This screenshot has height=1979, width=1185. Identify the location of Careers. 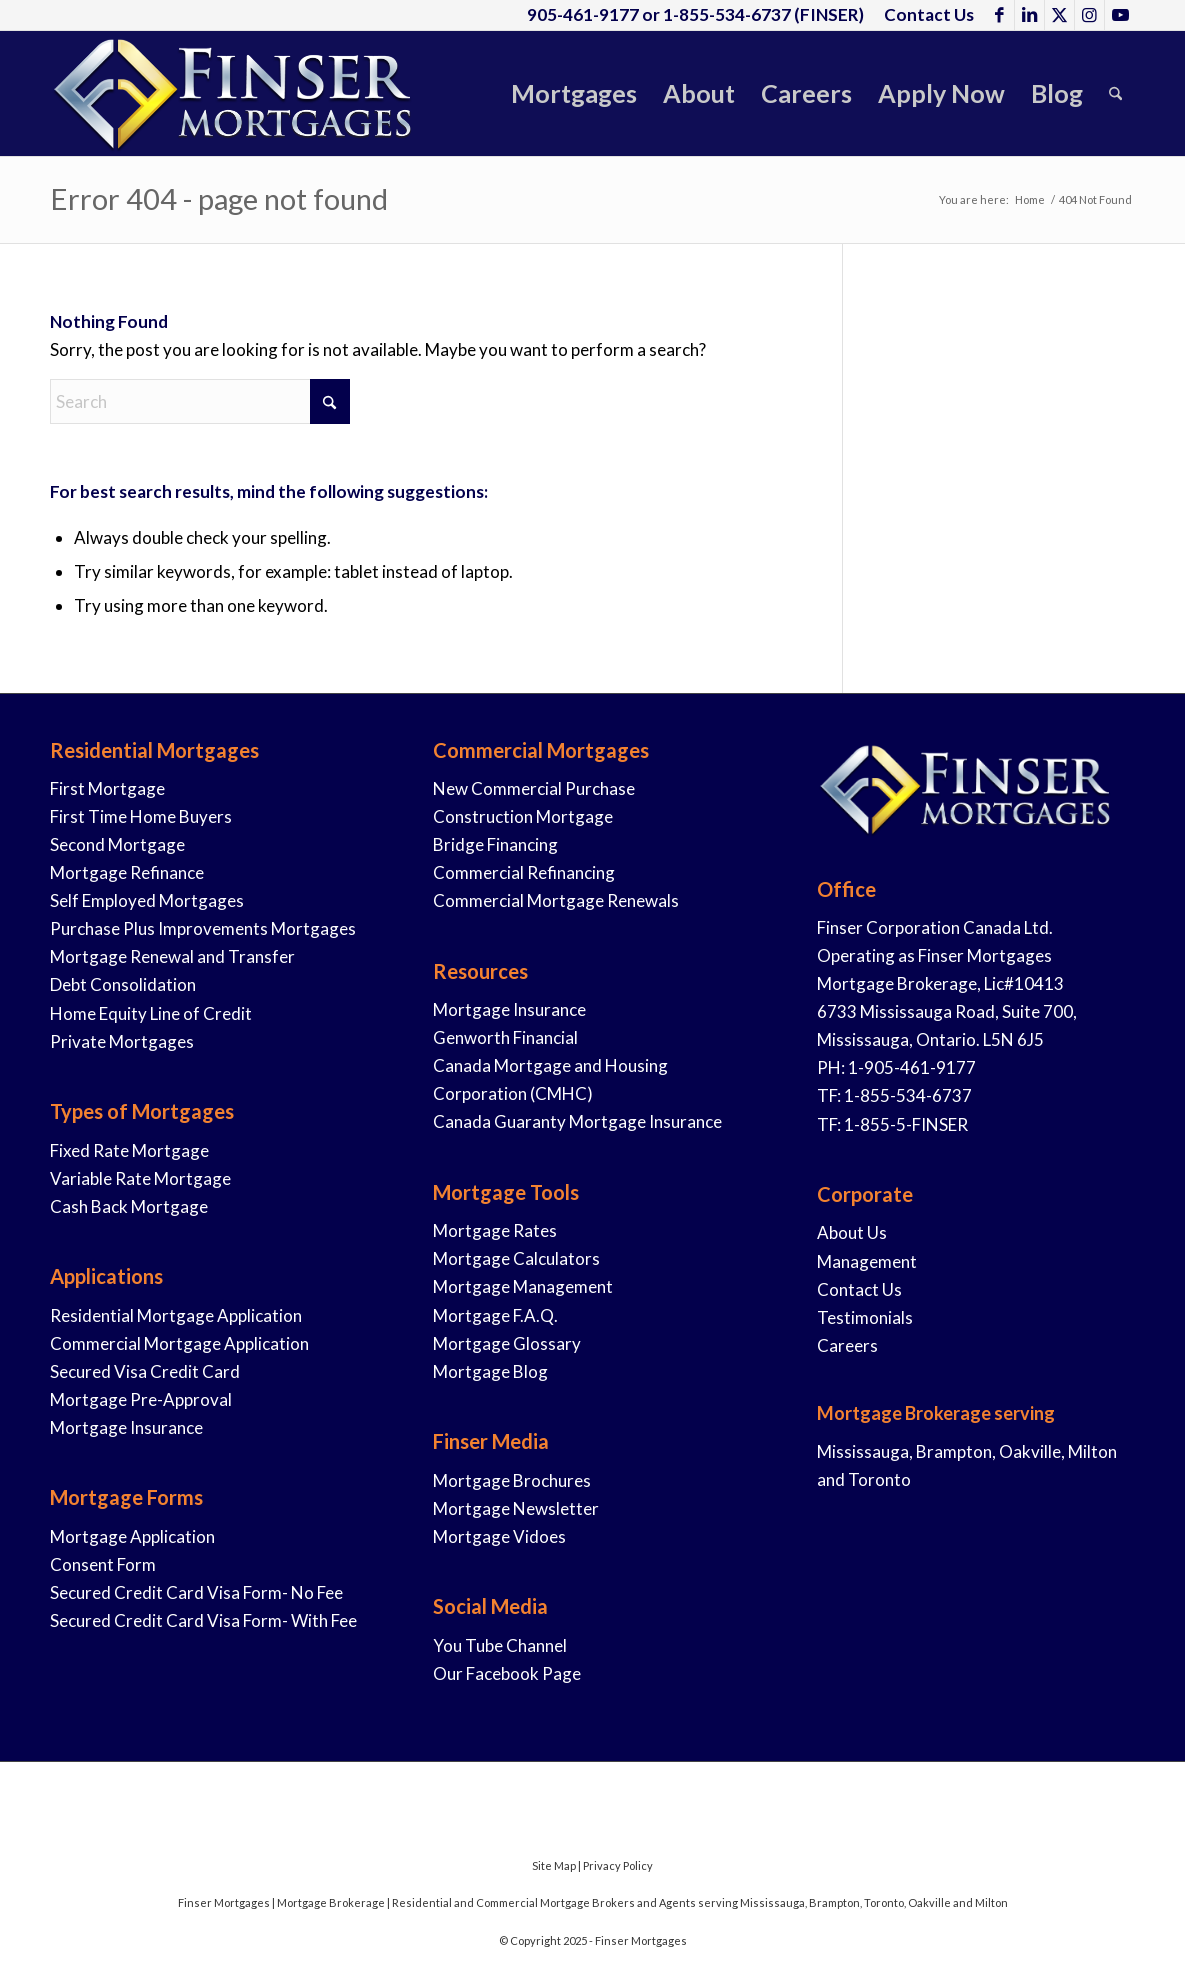
(847, 1345).